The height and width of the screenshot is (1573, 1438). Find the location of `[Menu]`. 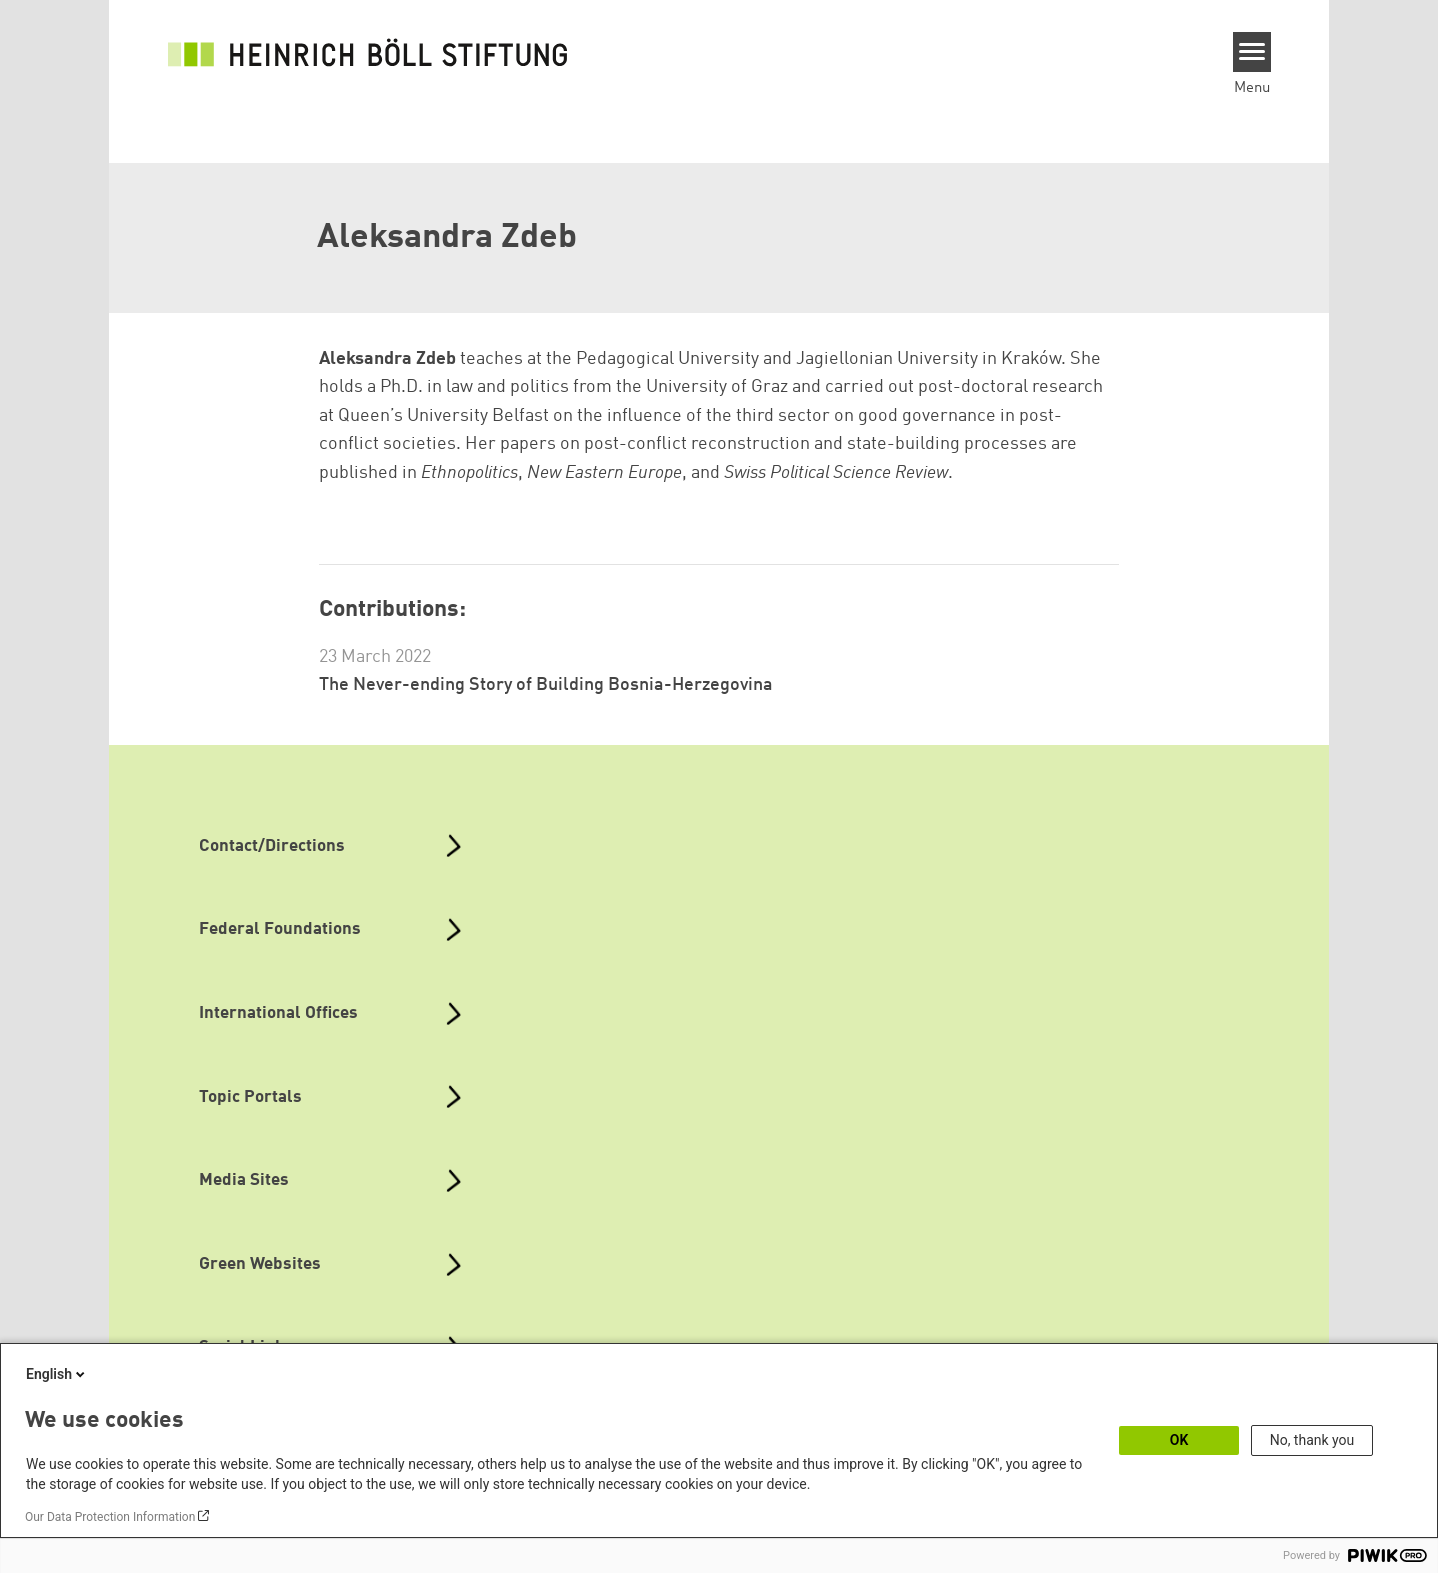

[Menu] is located at coordinates (1252, 52).